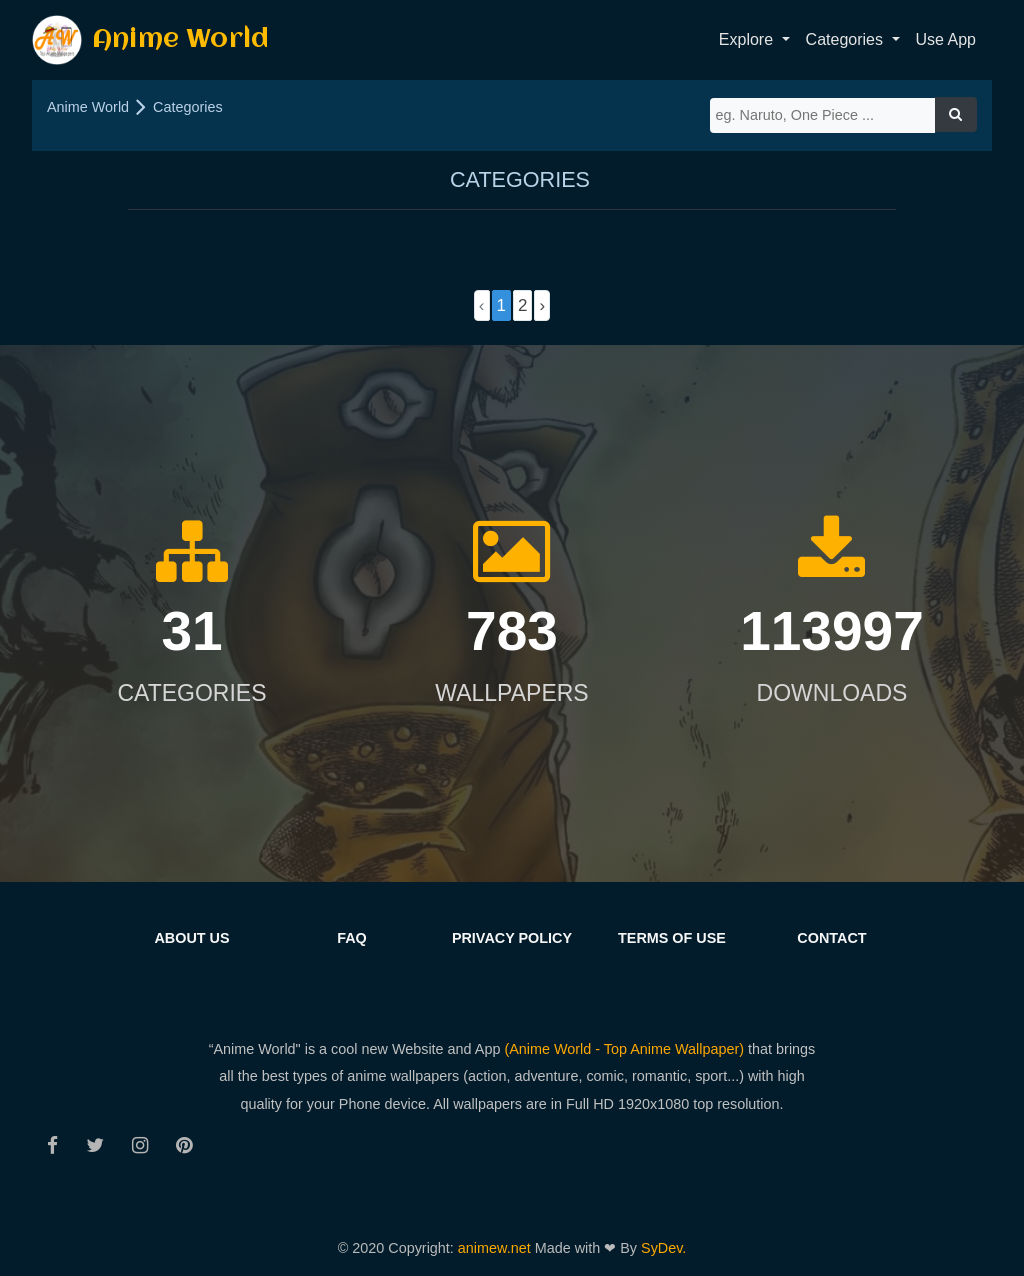 This screenshot has height=1276, width=1024. I want to click on animew.net, so click(496, 1248).